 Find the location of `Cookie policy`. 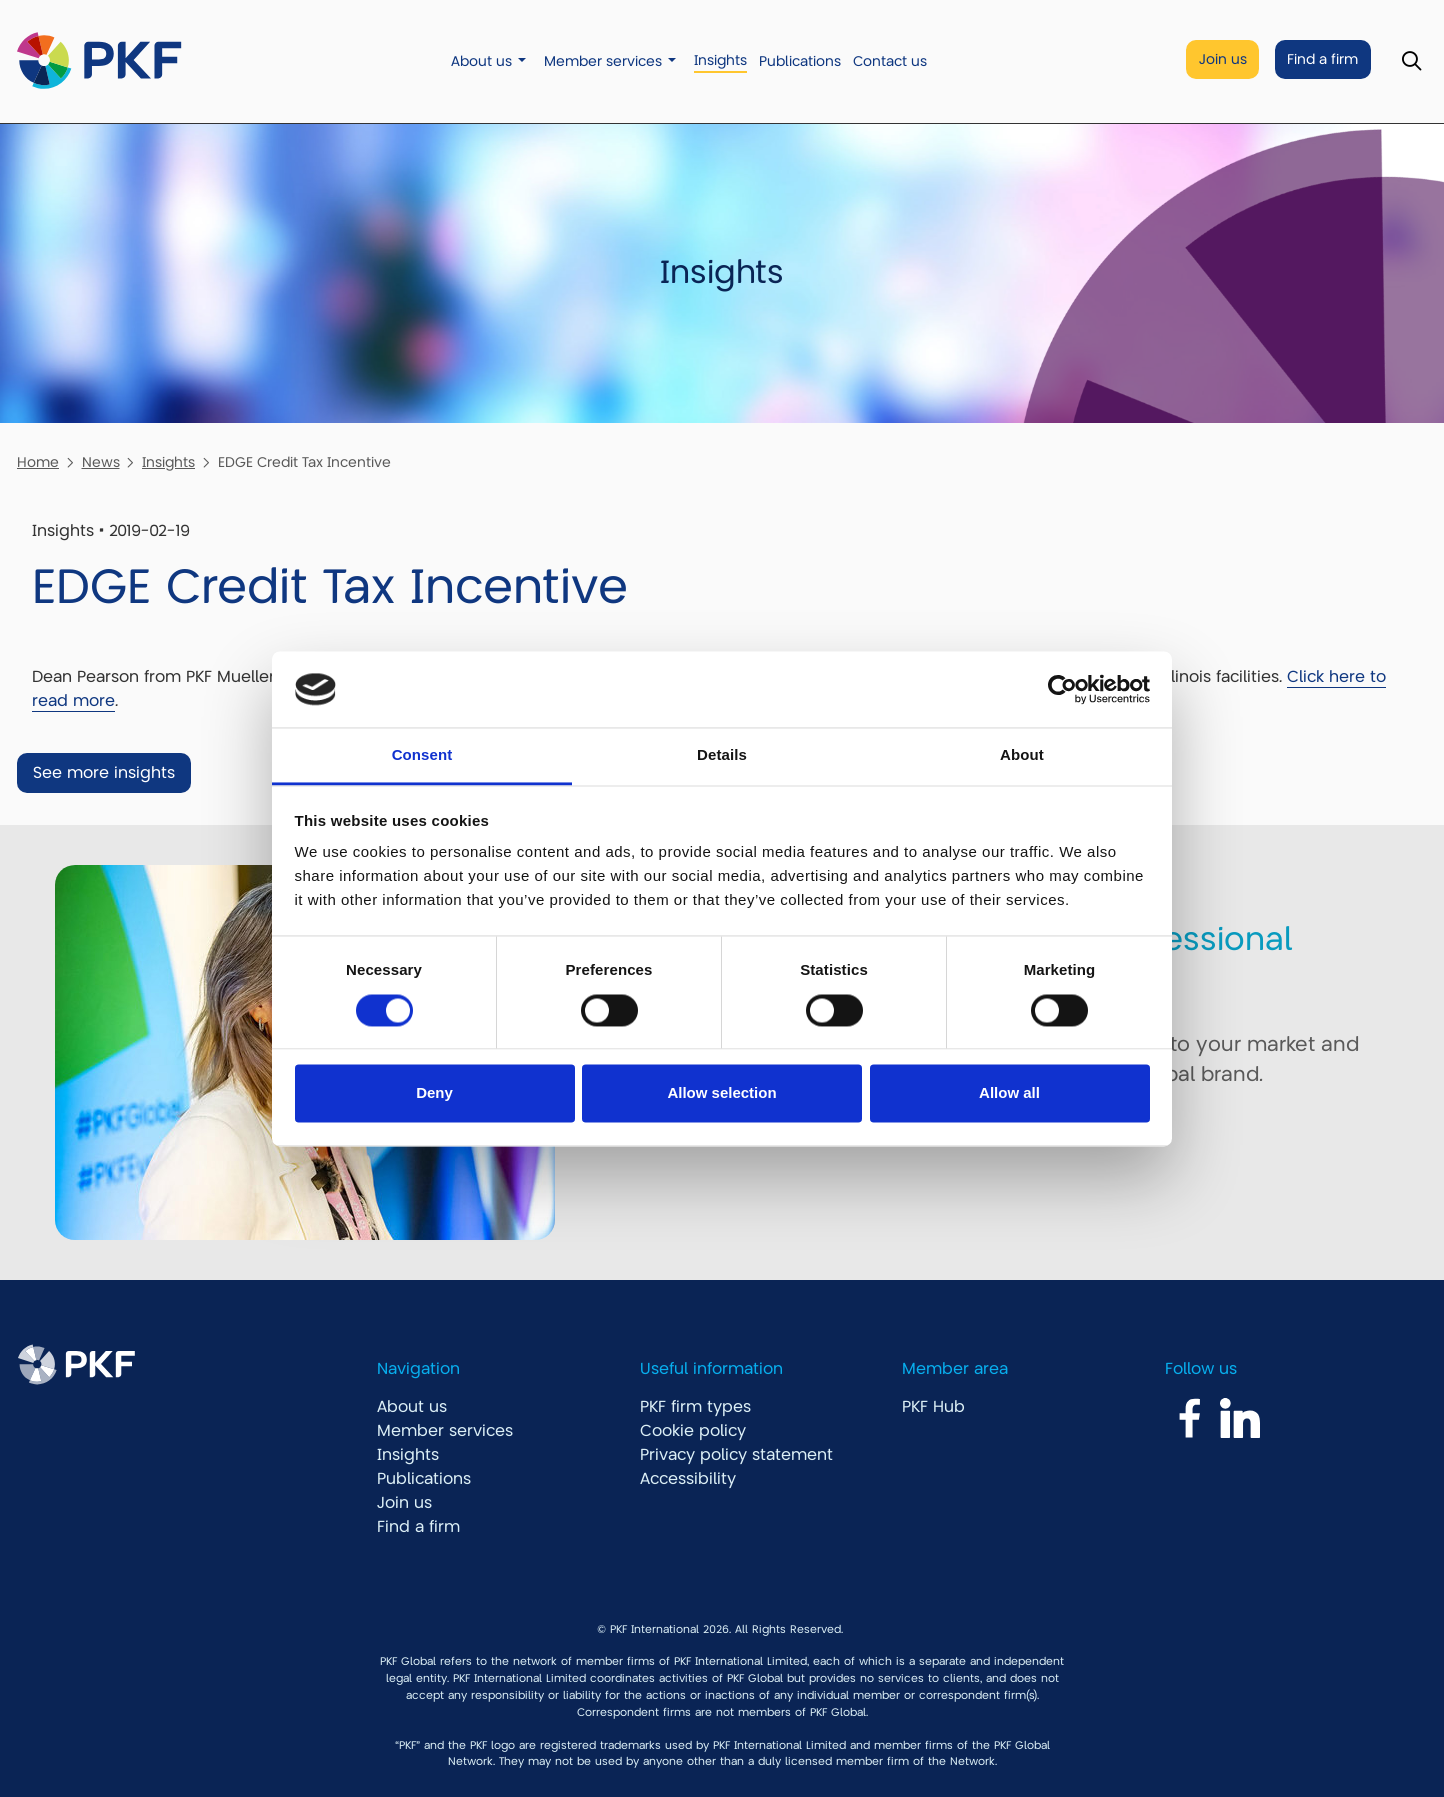

Cookie policy is located at coordinates (693, 1431).